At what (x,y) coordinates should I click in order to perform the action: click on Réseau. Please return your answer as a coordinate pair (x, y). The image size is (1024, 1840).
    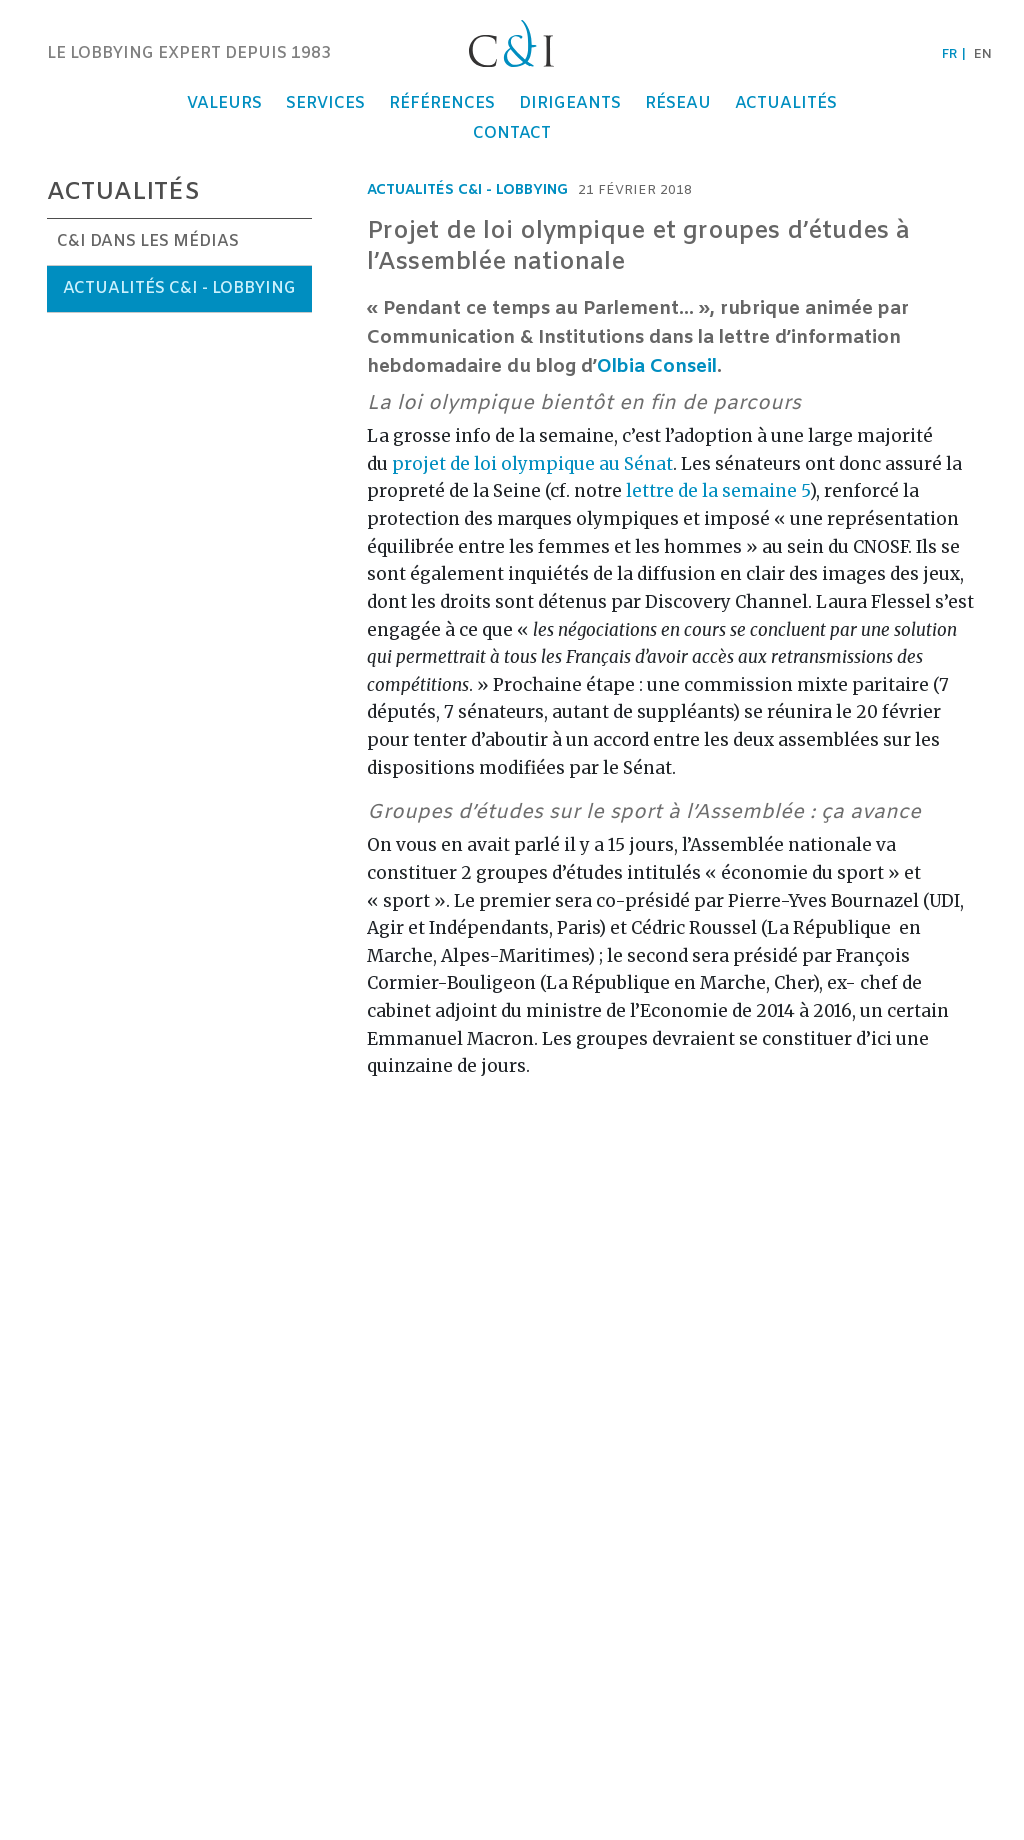
    Looking at the image, I should click on (678, 103).